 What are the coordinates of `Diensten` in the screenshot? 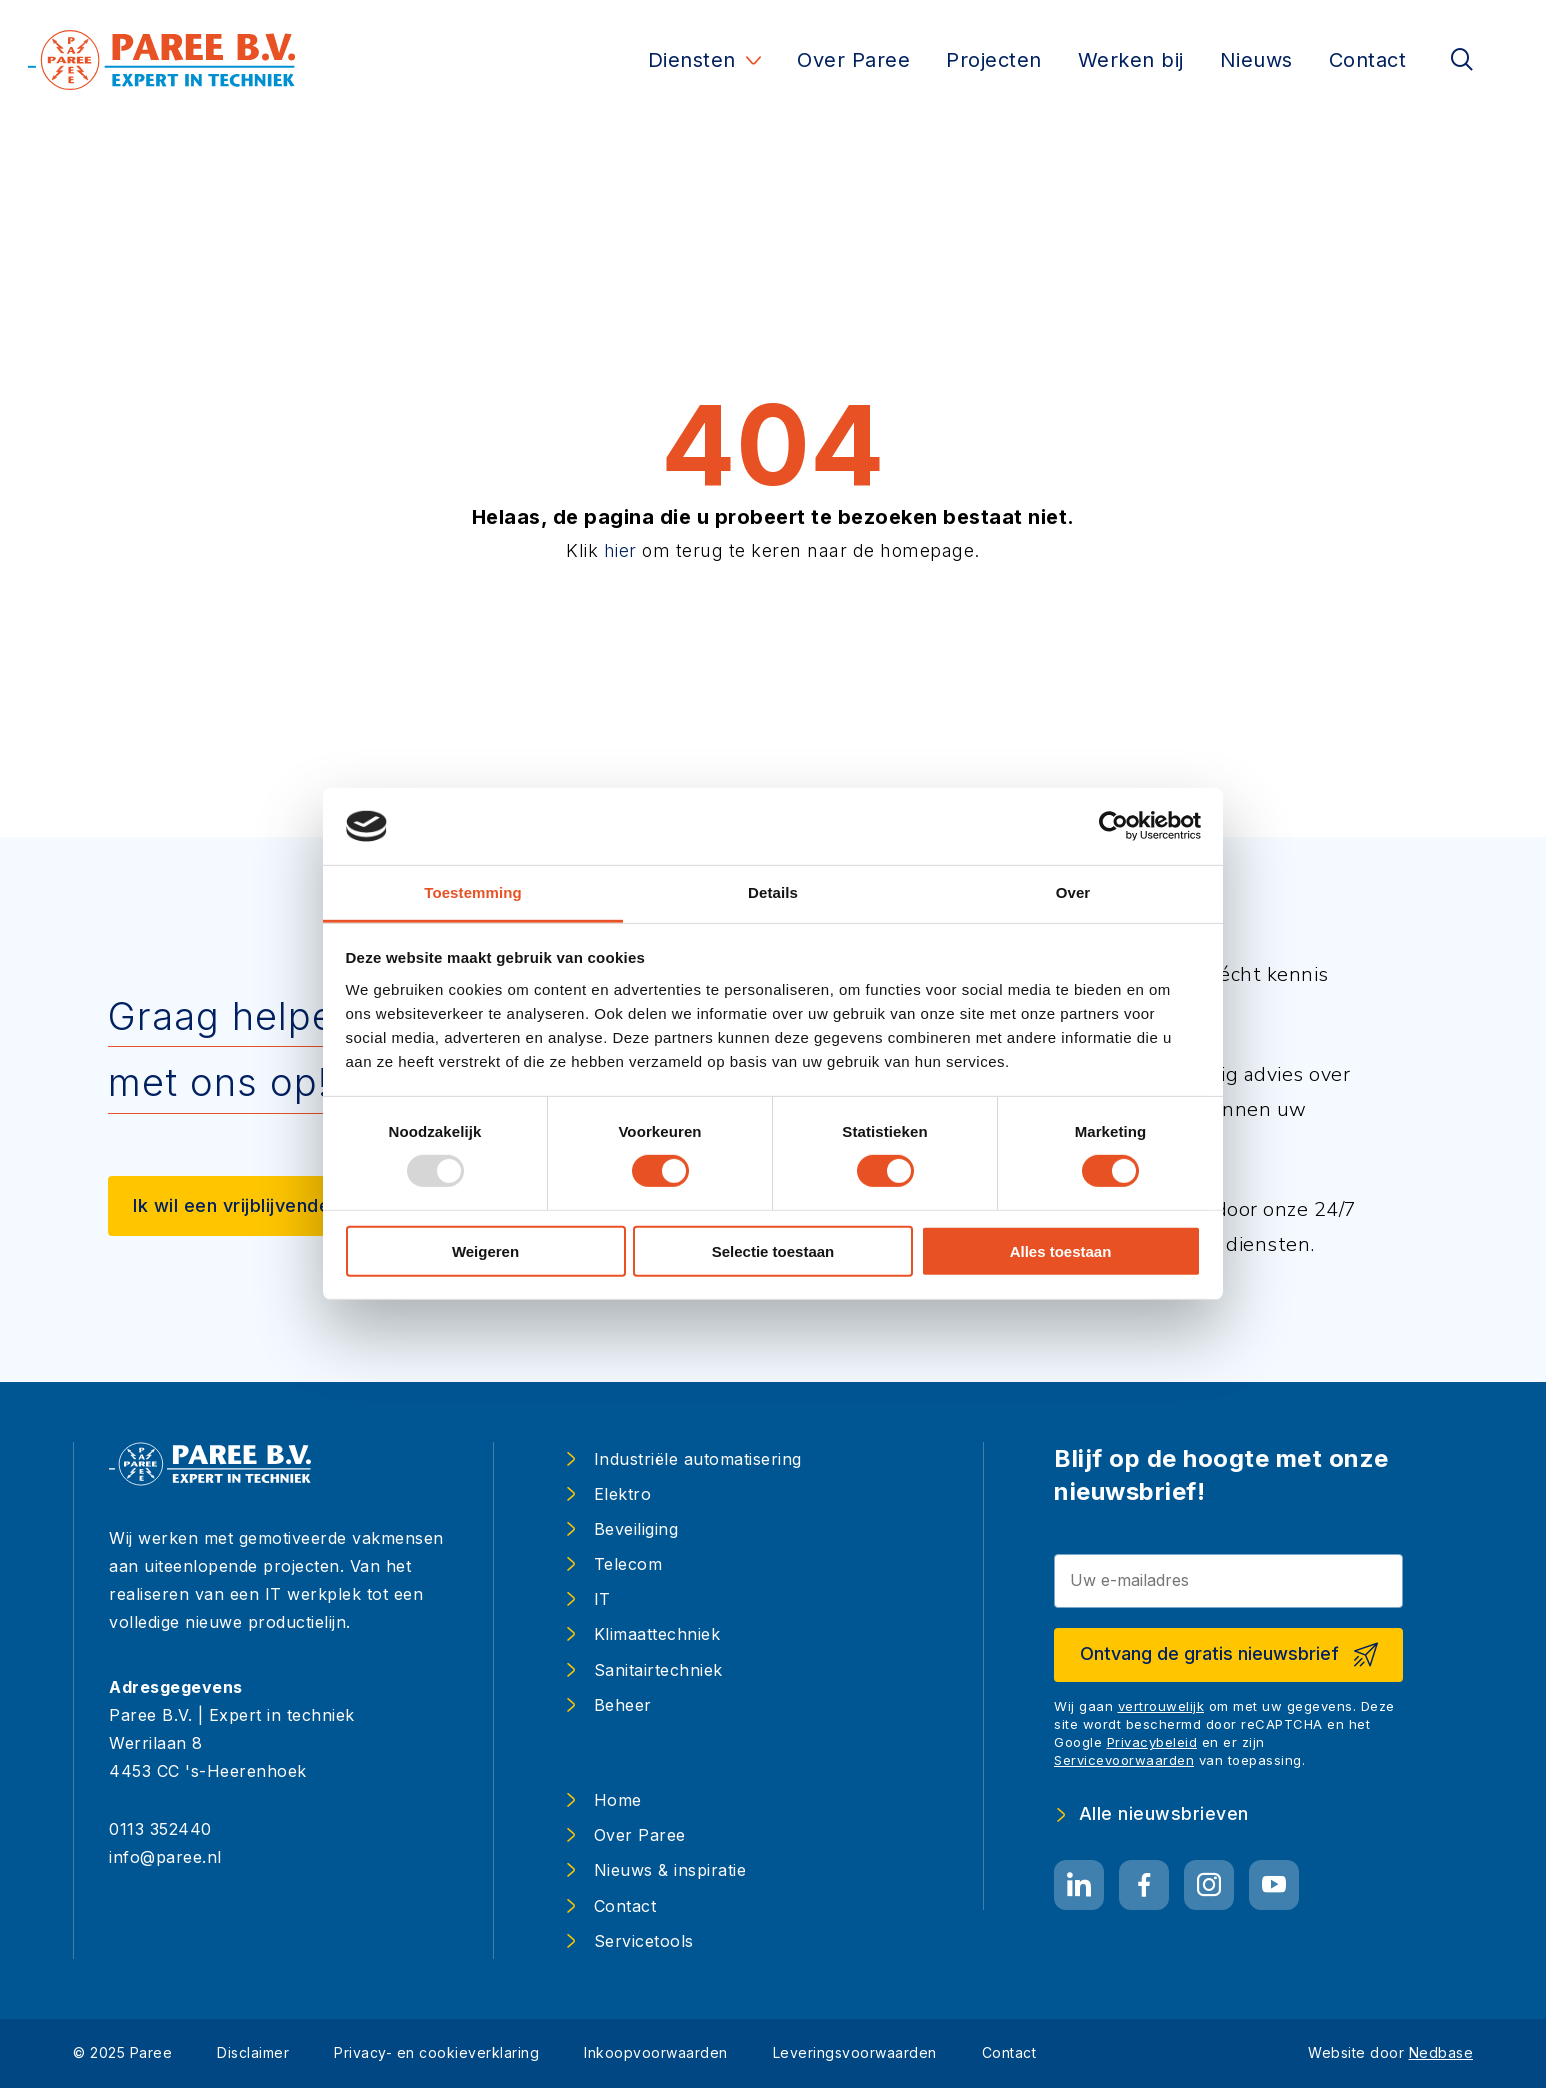 It's located at (692, 60).